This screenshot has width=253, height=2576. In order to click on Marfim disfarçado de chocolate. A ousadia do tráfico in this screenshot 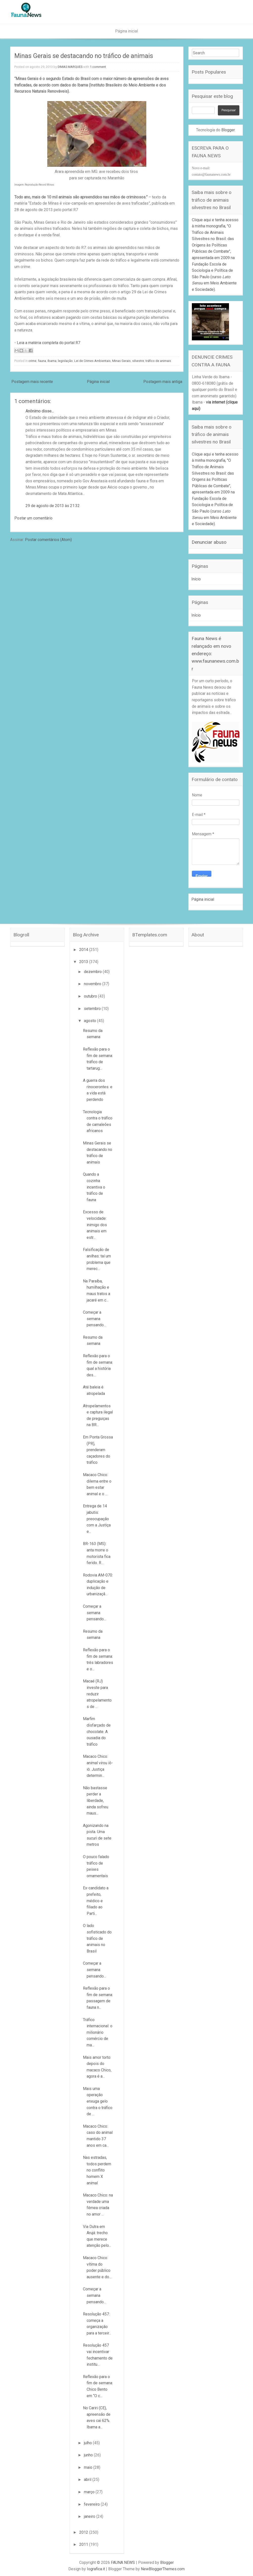, I will do `click(97, 1731)`.